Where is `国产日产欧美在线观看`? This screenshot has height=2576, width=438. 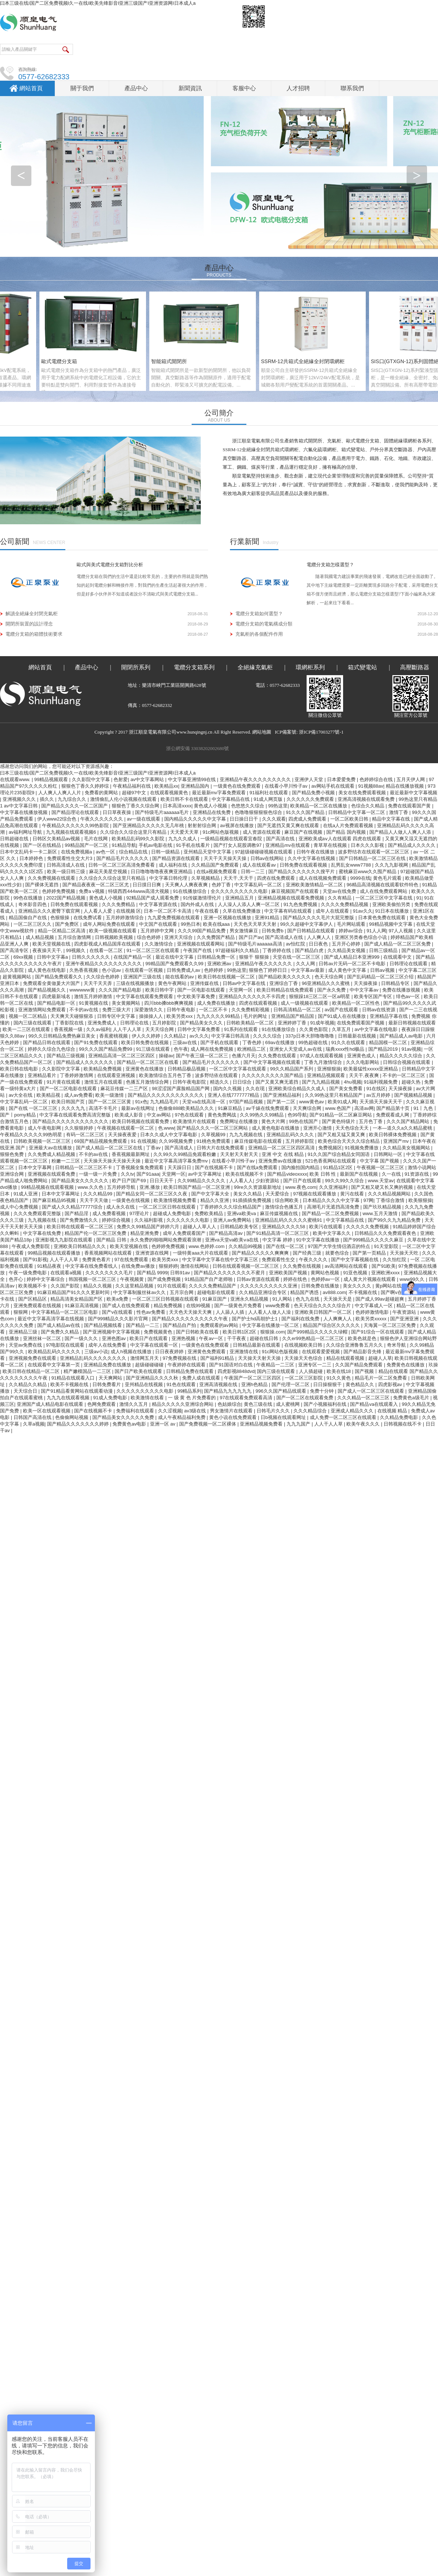 国产日产欧美在线观看 is located at coordinates (139, 1371).